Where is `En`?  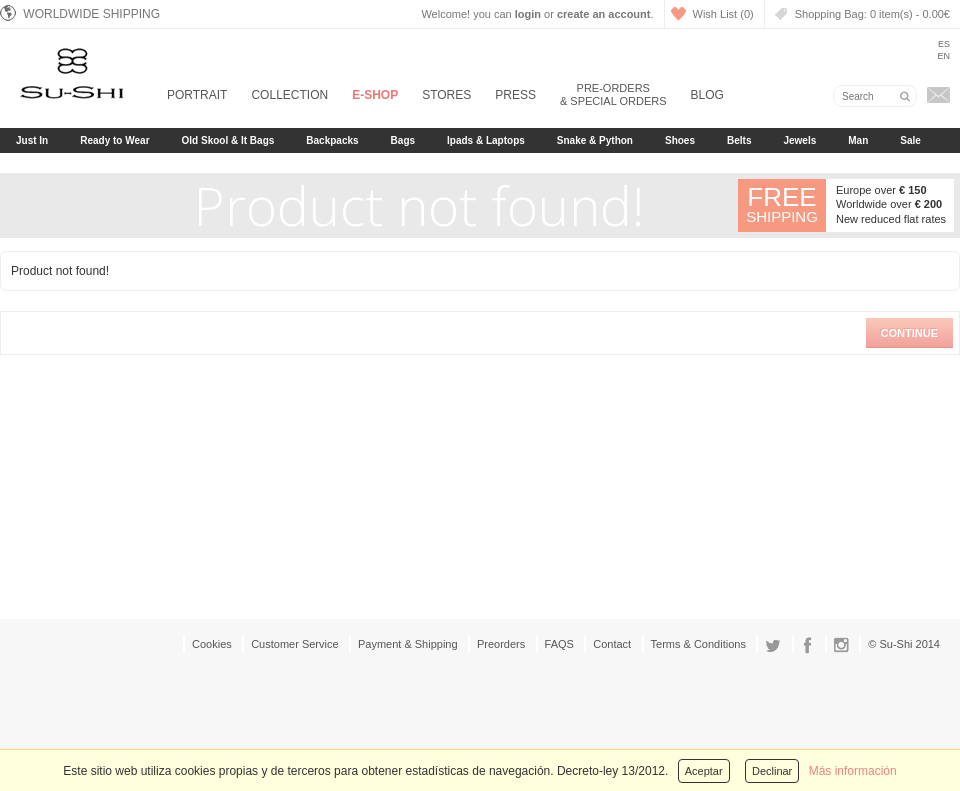
En is located at coordinates (943, 56).